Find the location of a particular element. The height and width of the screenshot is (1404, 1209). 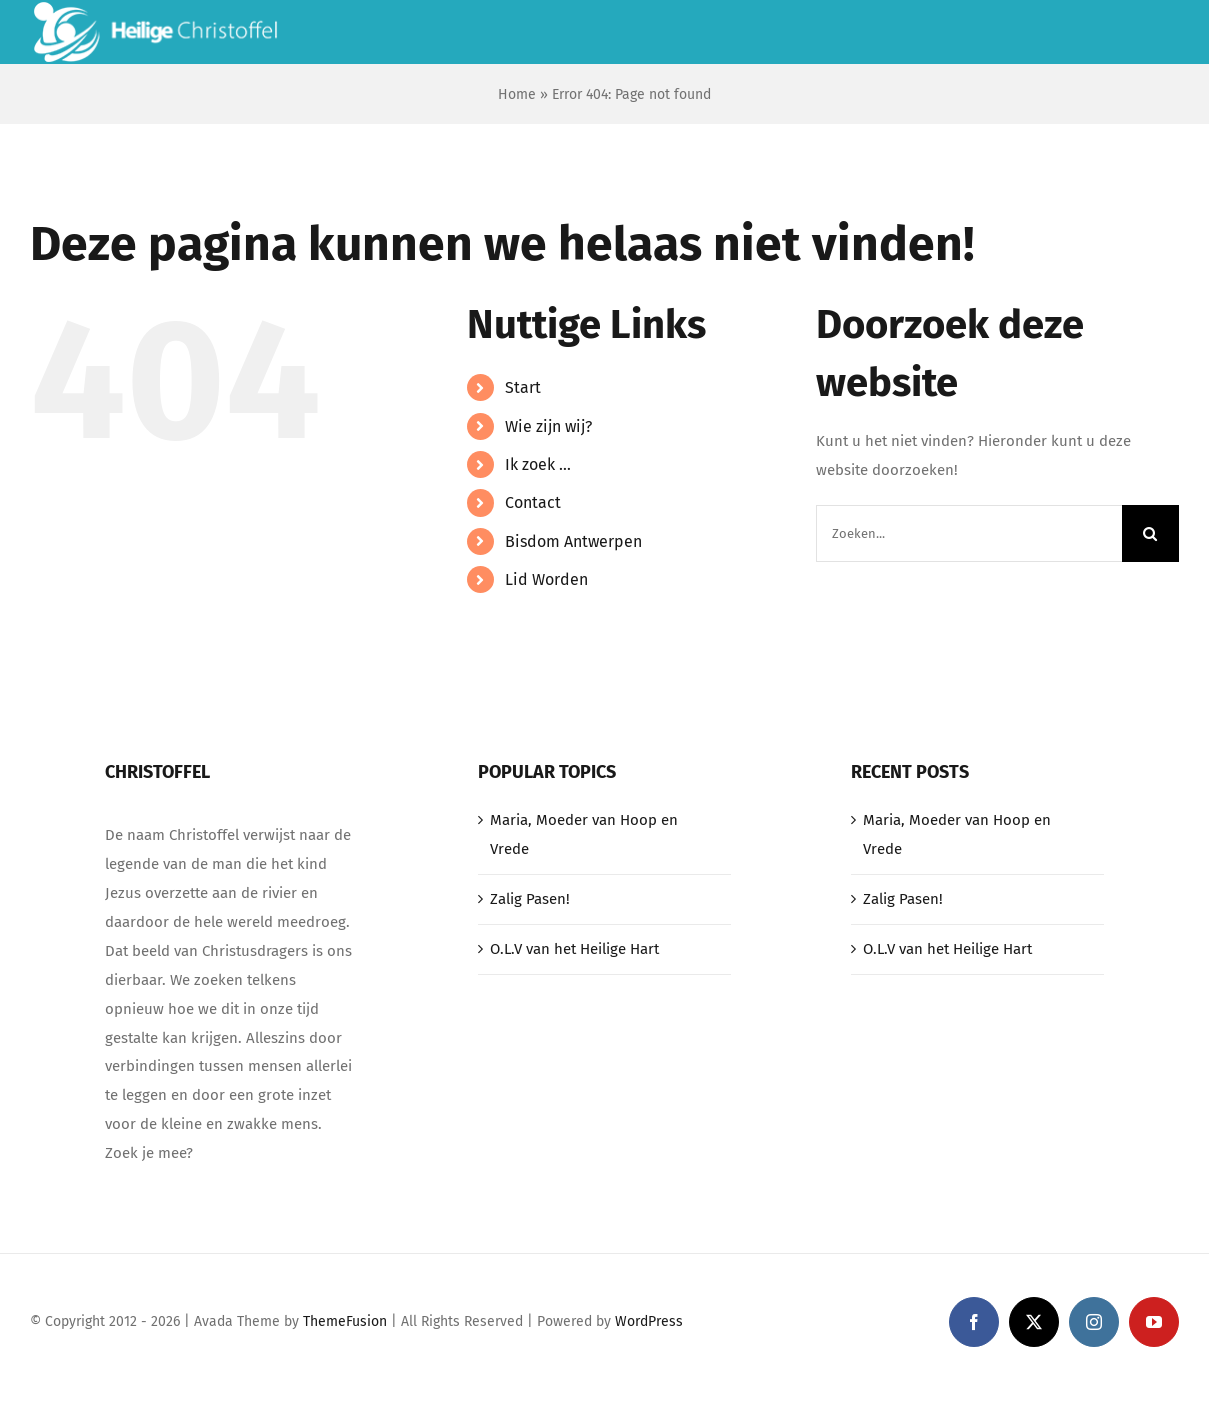

Start is located at coordinates (523, 387).